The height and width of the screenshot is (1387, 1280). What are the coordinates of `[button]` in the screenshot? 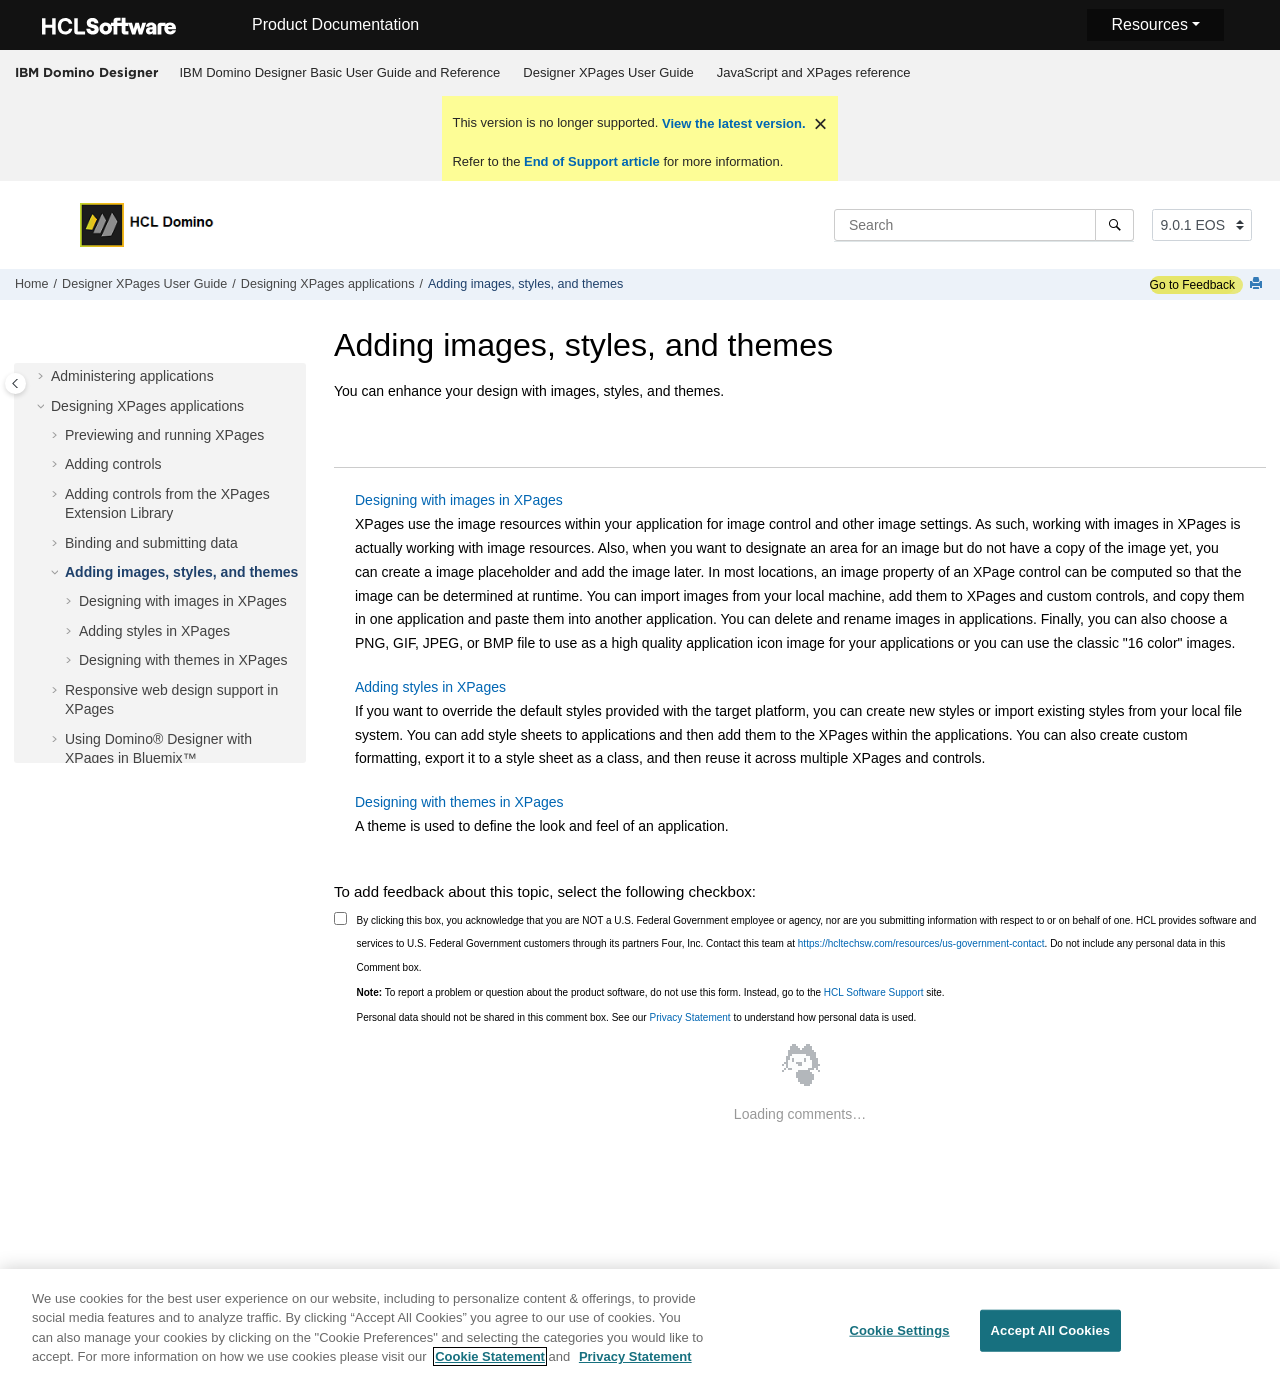 It's located at (43, 377).